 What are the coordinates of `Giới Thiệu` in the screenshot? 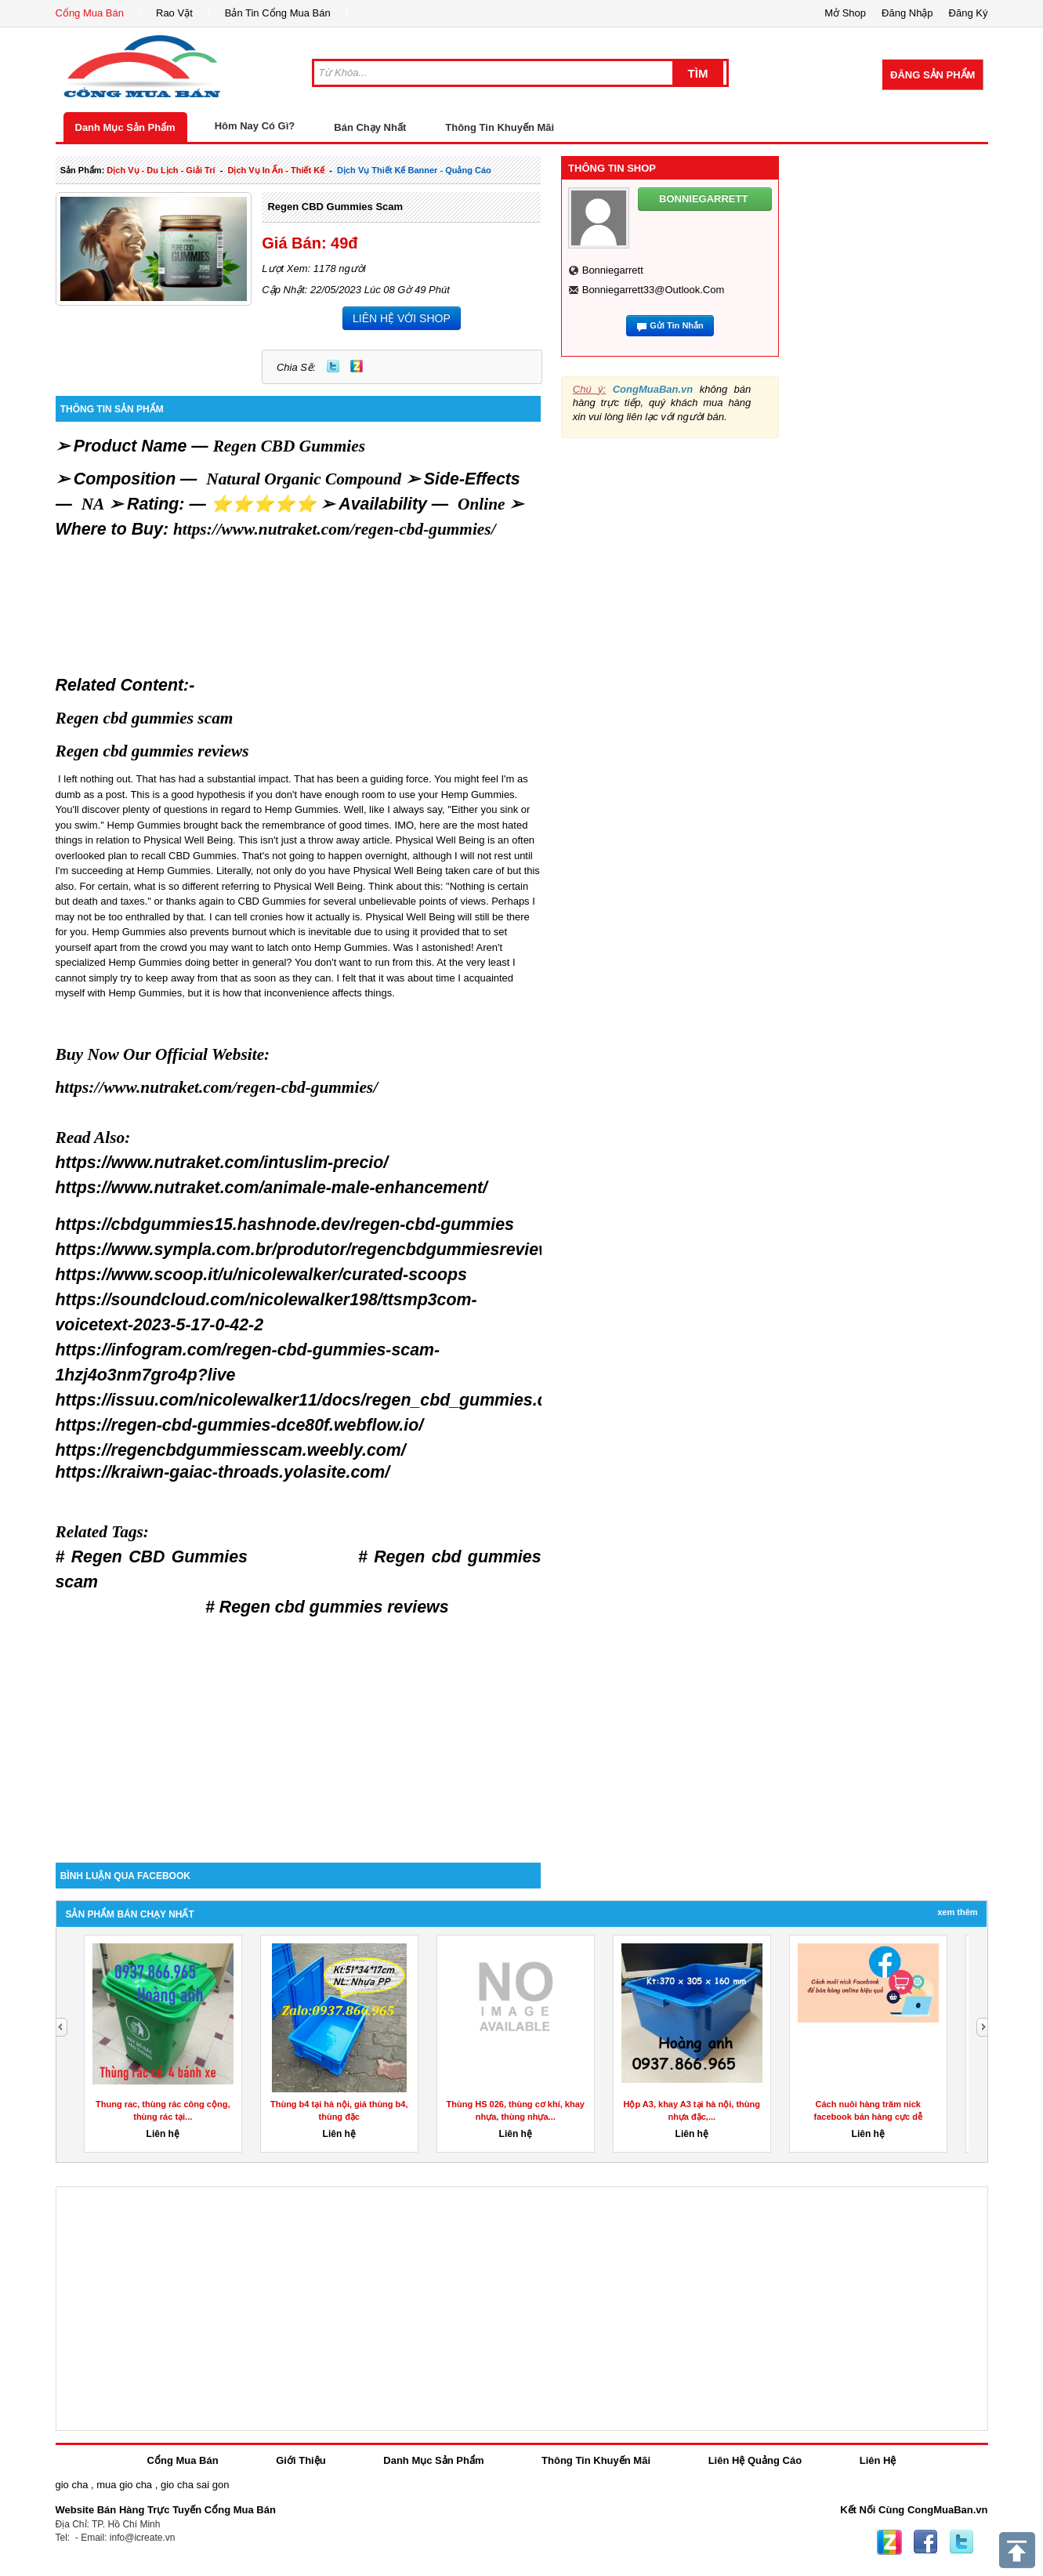 It's located at (300, 2460).